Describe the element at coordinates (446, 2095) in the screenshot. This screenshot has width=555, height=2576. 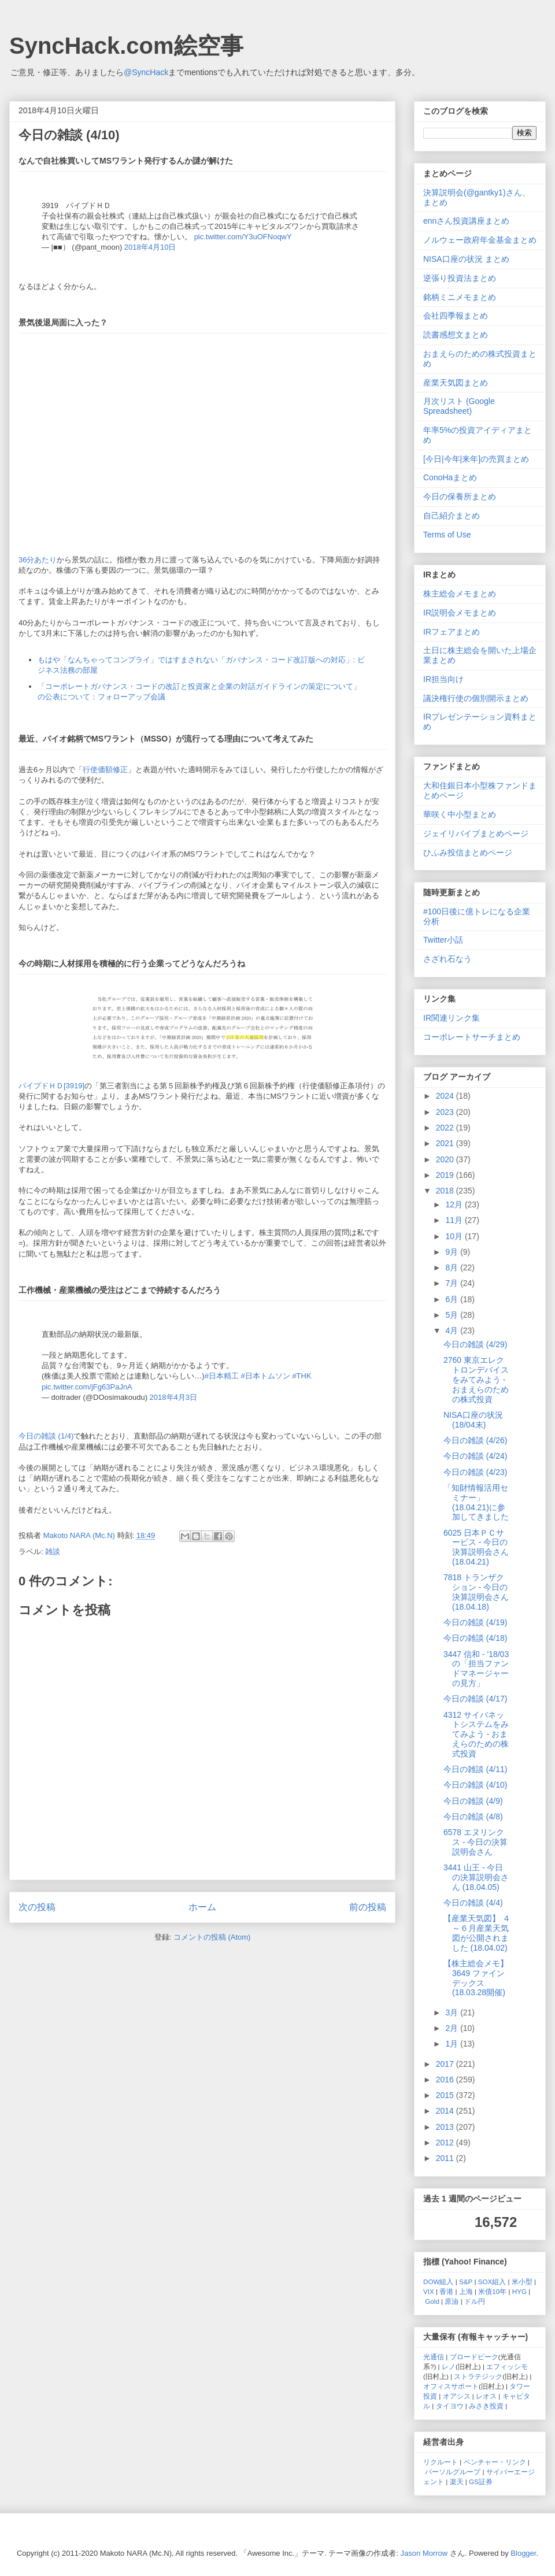
I see `2015` at that location.